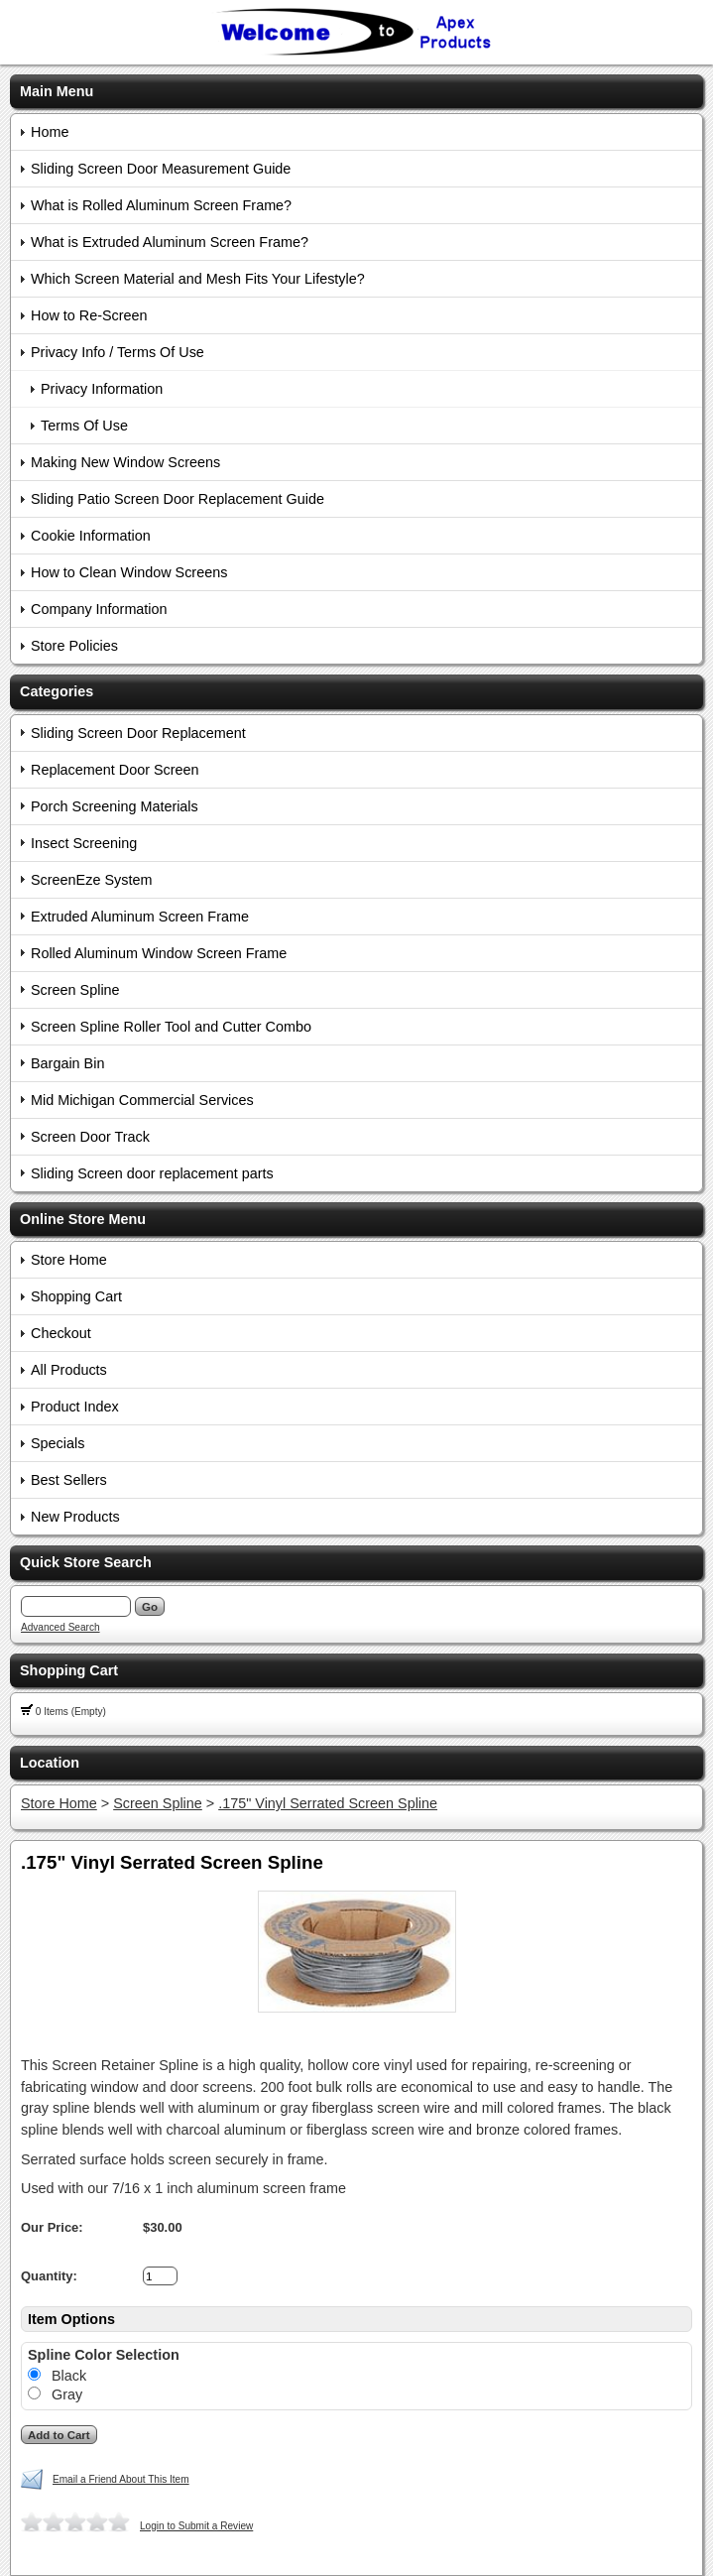 The image size is (713, 2576). I want to click on Making New Window Screens, so click(125, 462).